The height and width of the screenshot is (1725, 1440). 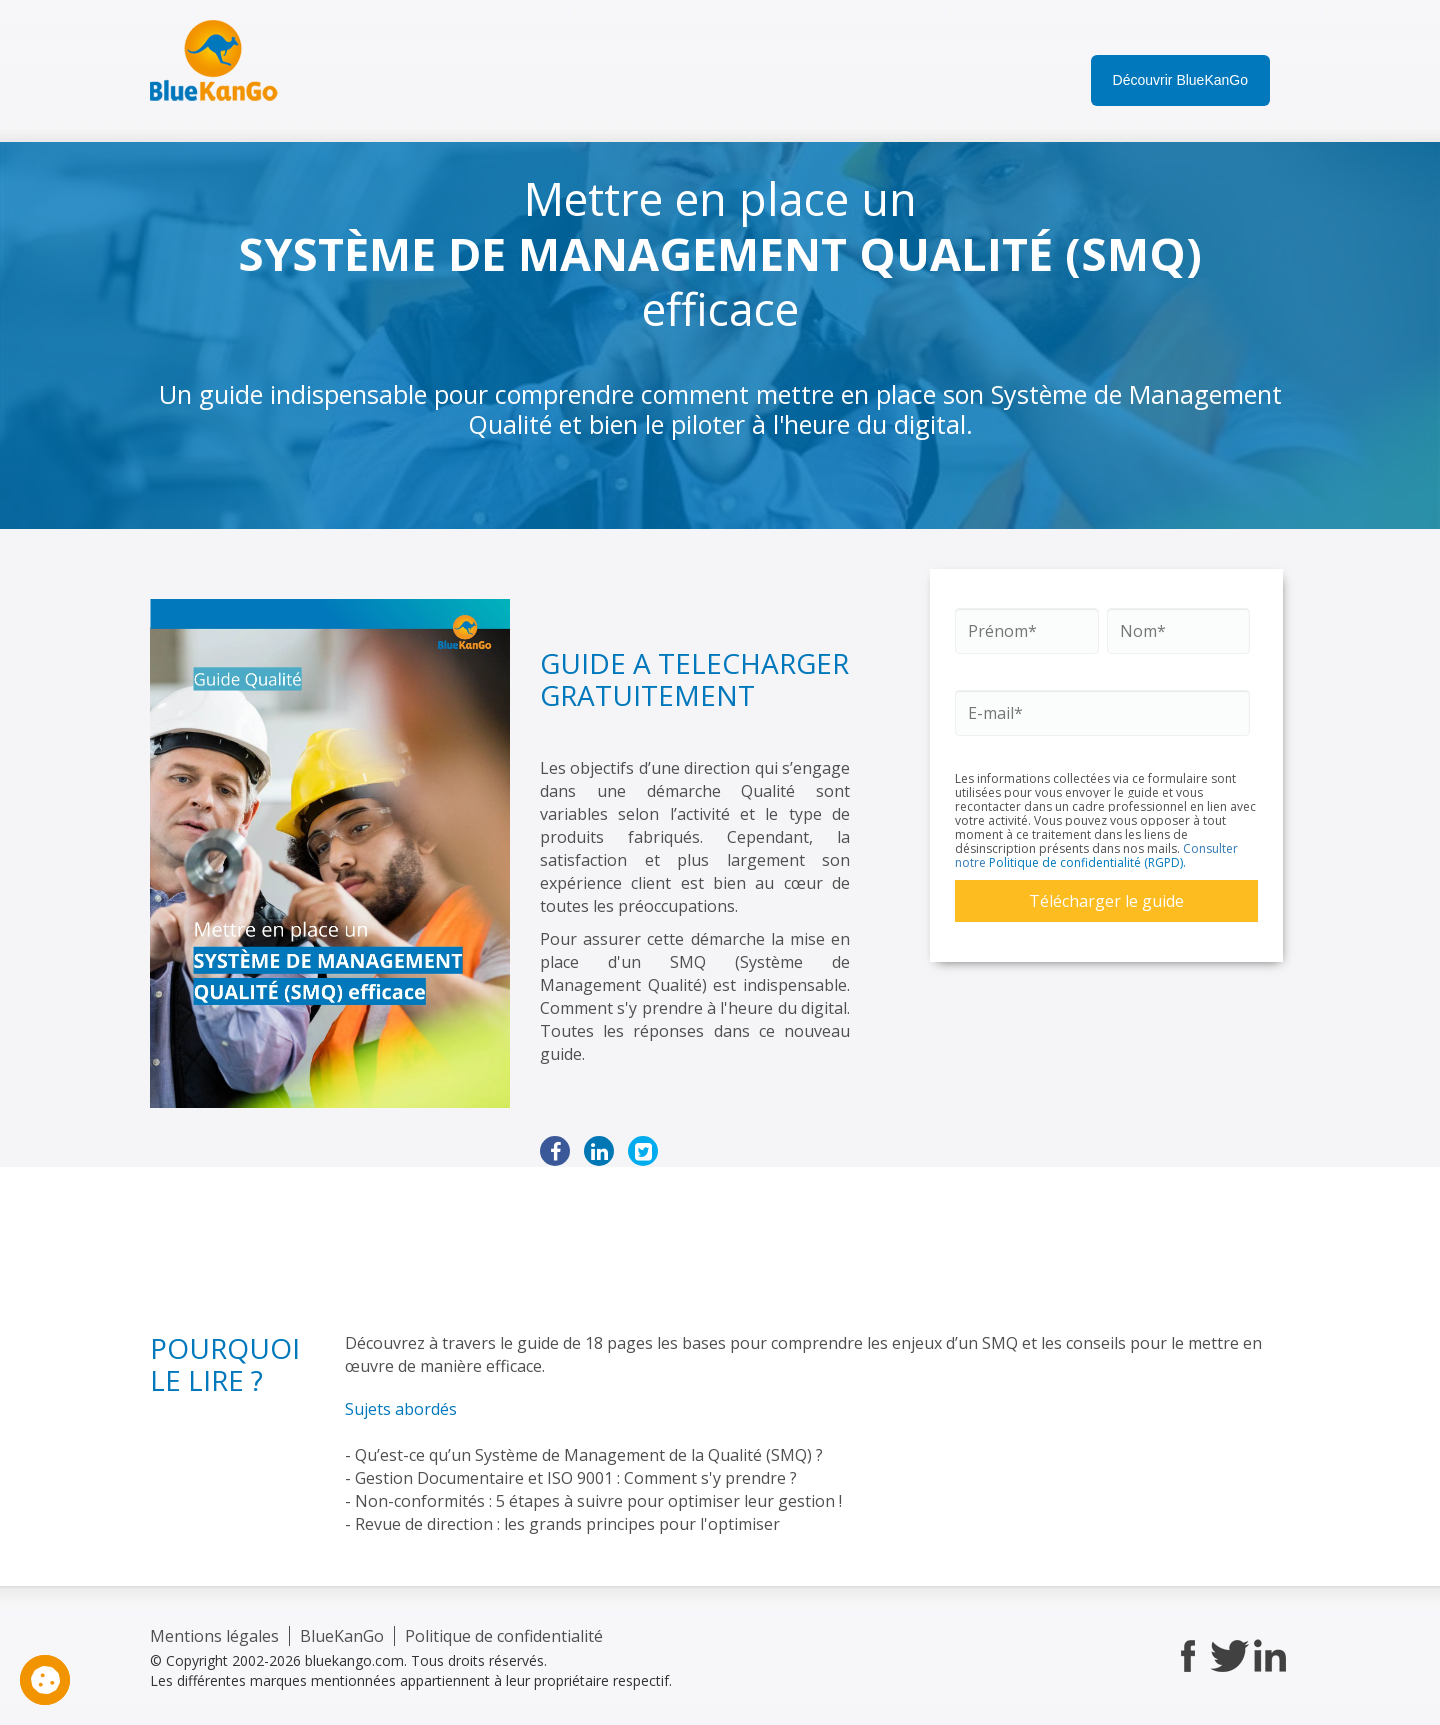 What do you see at coordinates (214, 1636) in the screenshot?
I see `Mentions légales [menuitem]` at bounding box center [214, 1636].